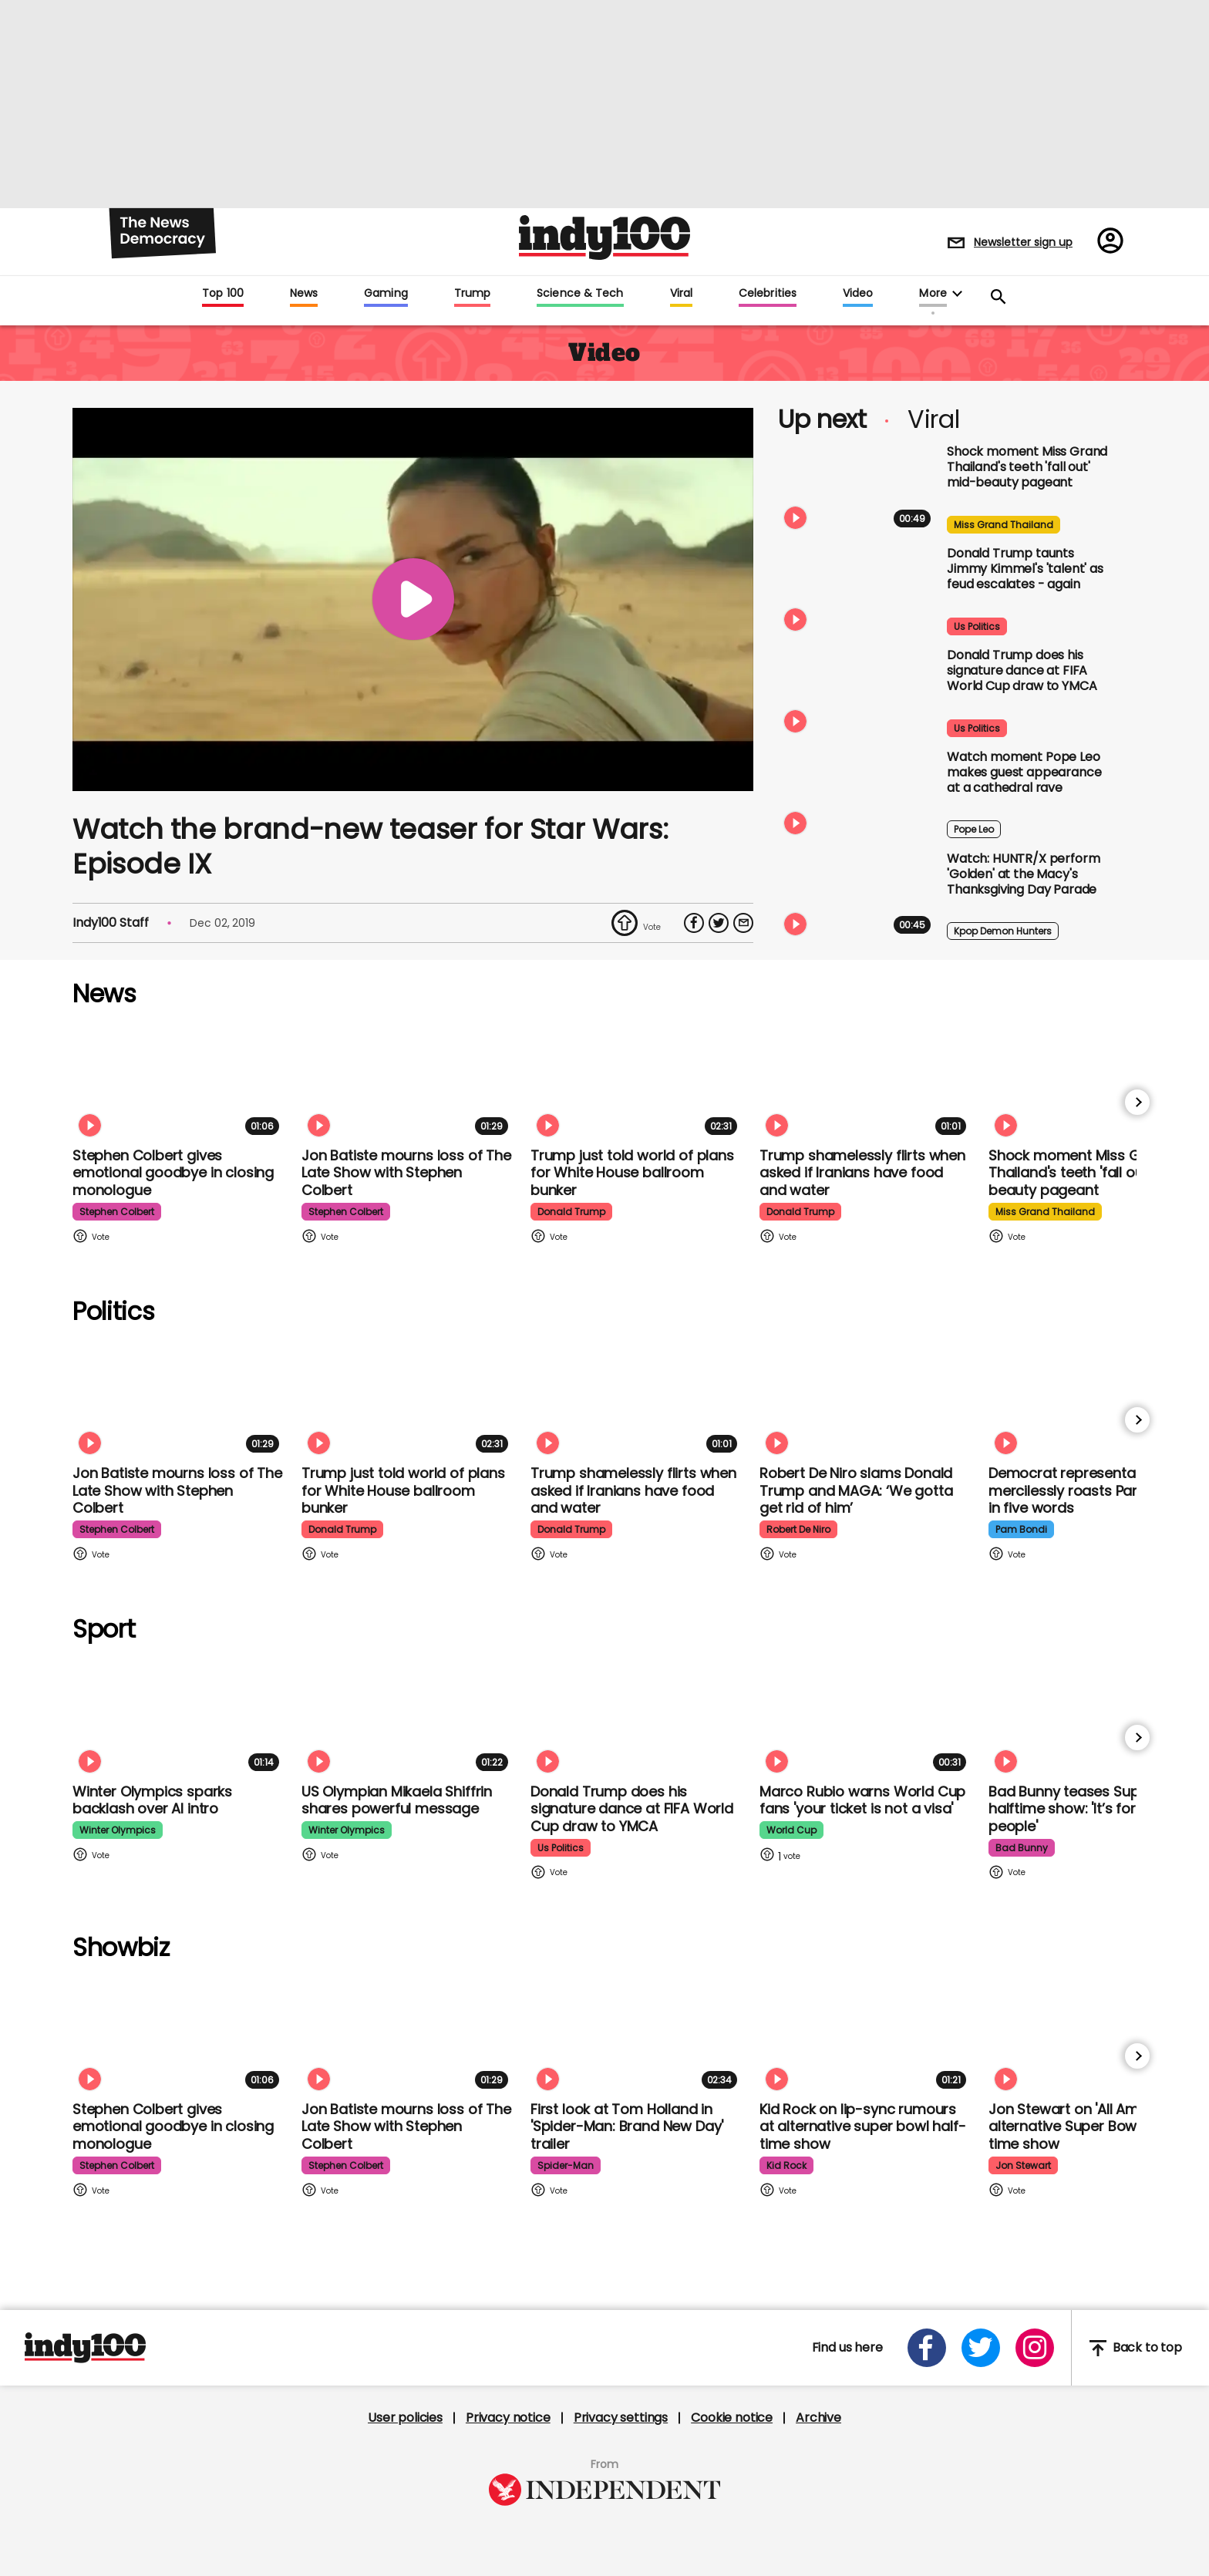 The image size is (1209, 2576). I want to click on [Watch moment Pope Leo makes guest appearance at a cathedral rave], so click(857, 794).